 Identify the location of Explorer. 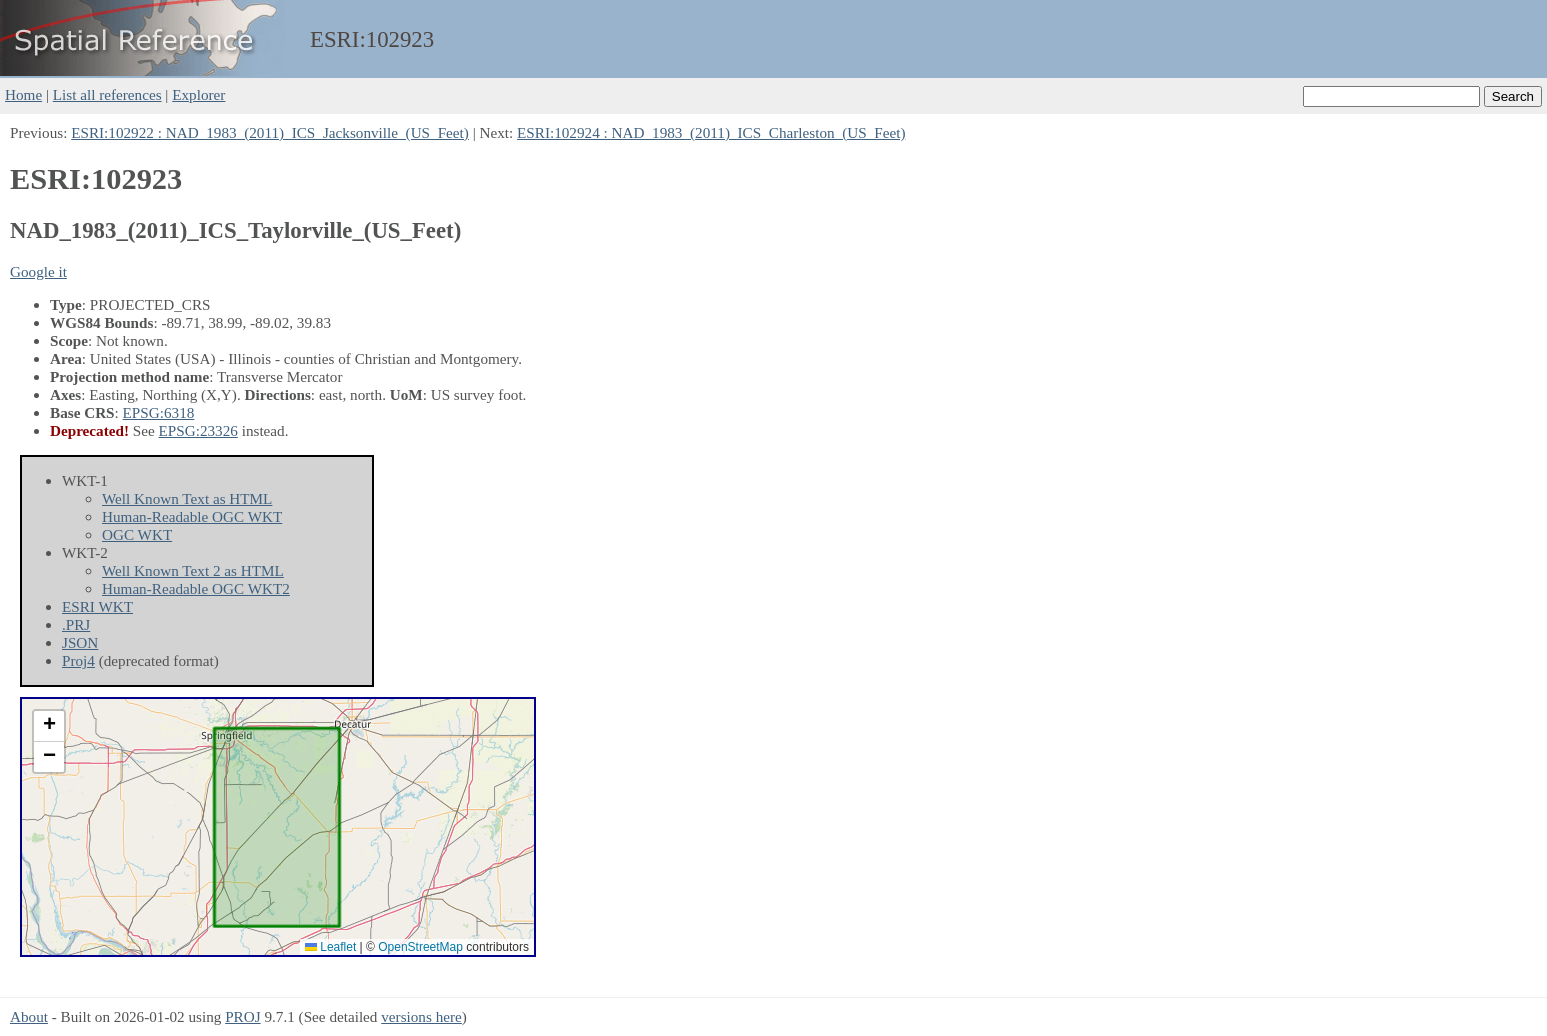
(198, 94).